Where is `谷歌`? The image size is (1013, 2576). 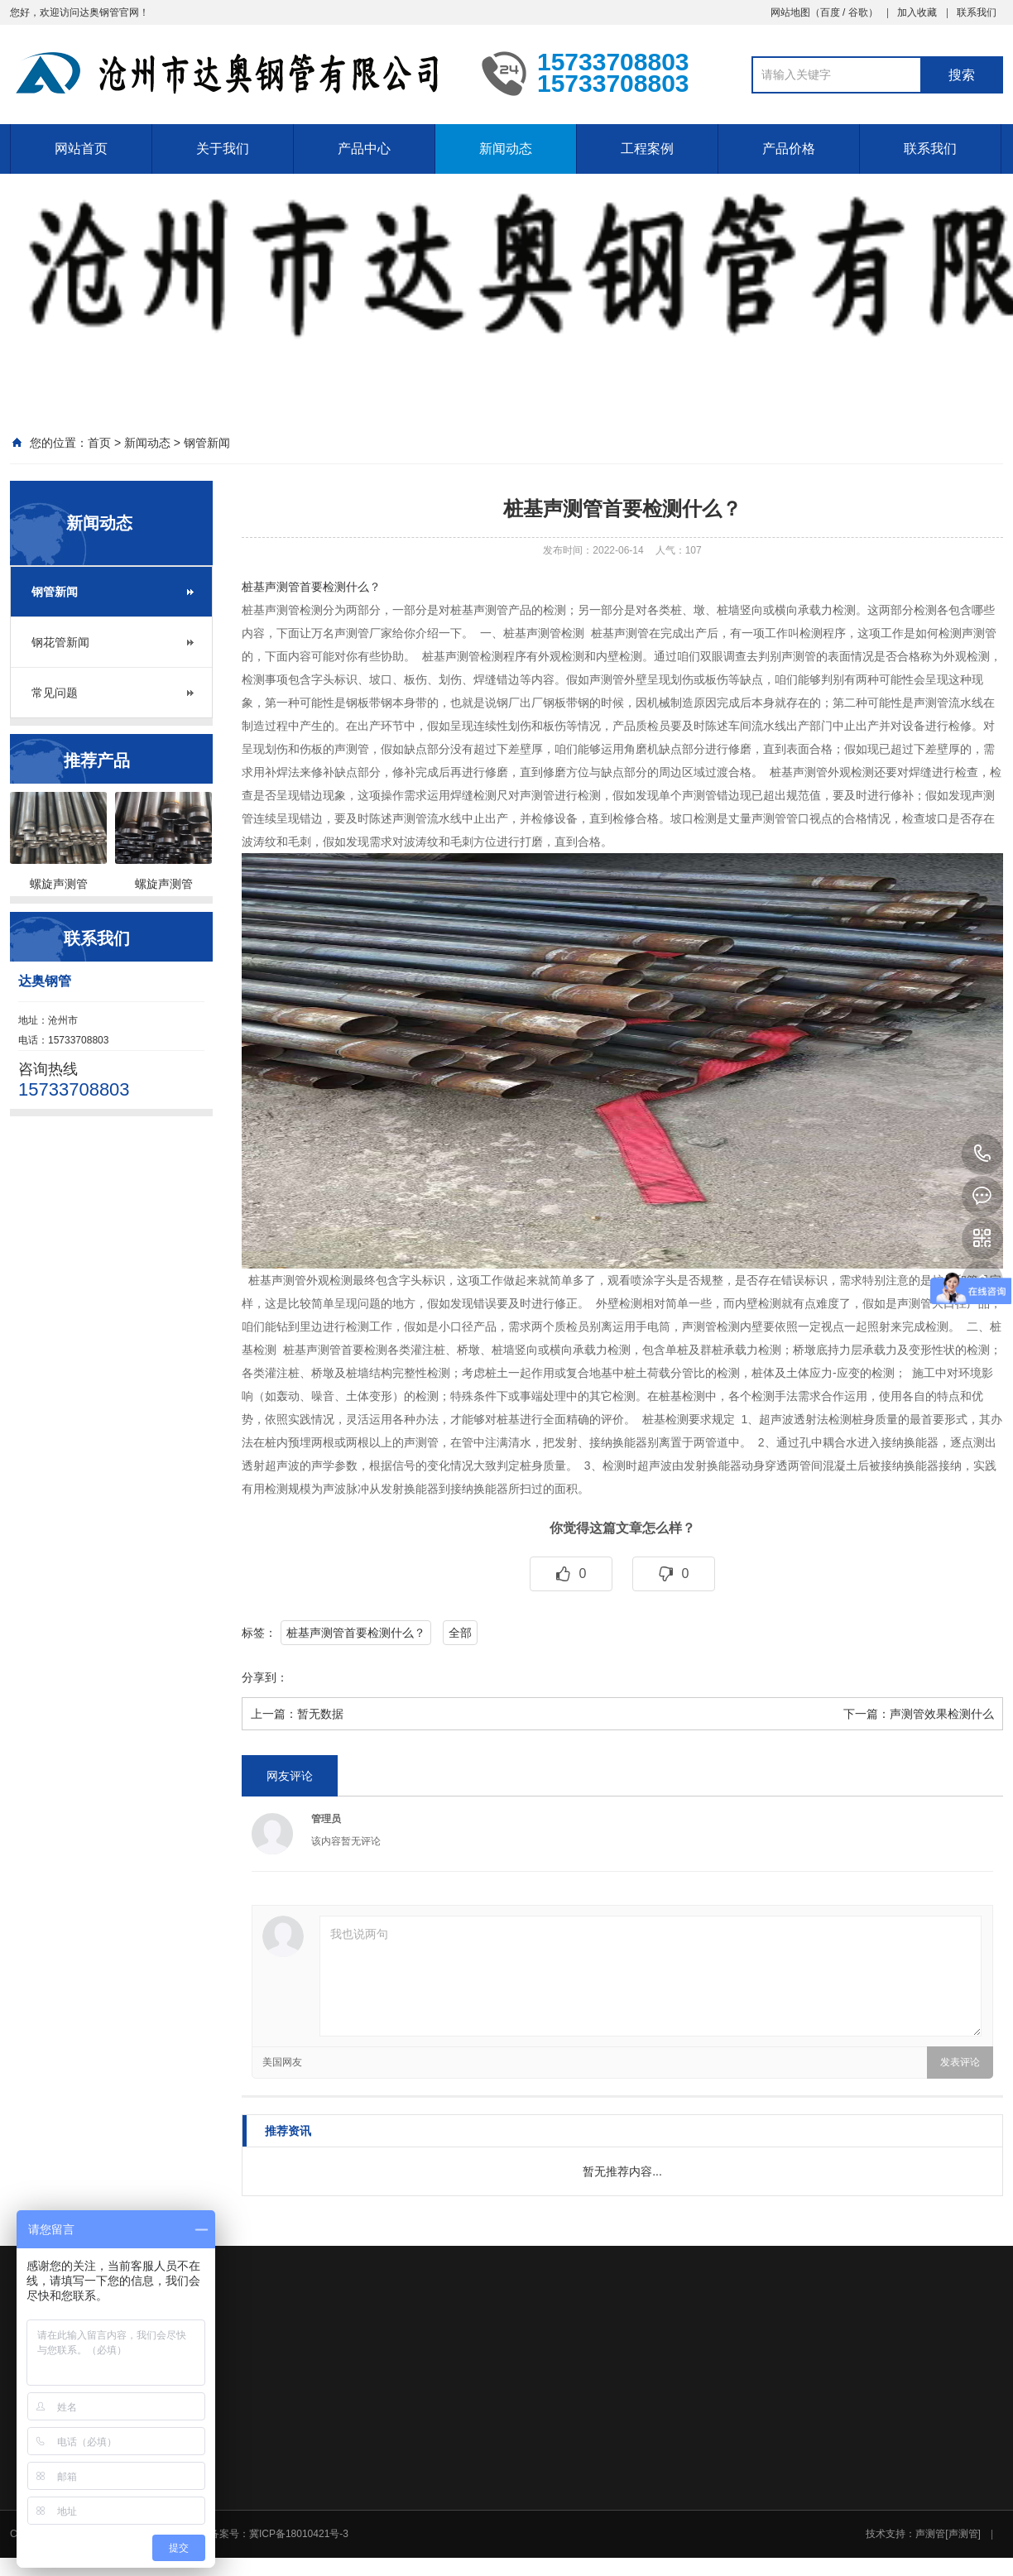
谷歌 is located at coordinates (858, 12).